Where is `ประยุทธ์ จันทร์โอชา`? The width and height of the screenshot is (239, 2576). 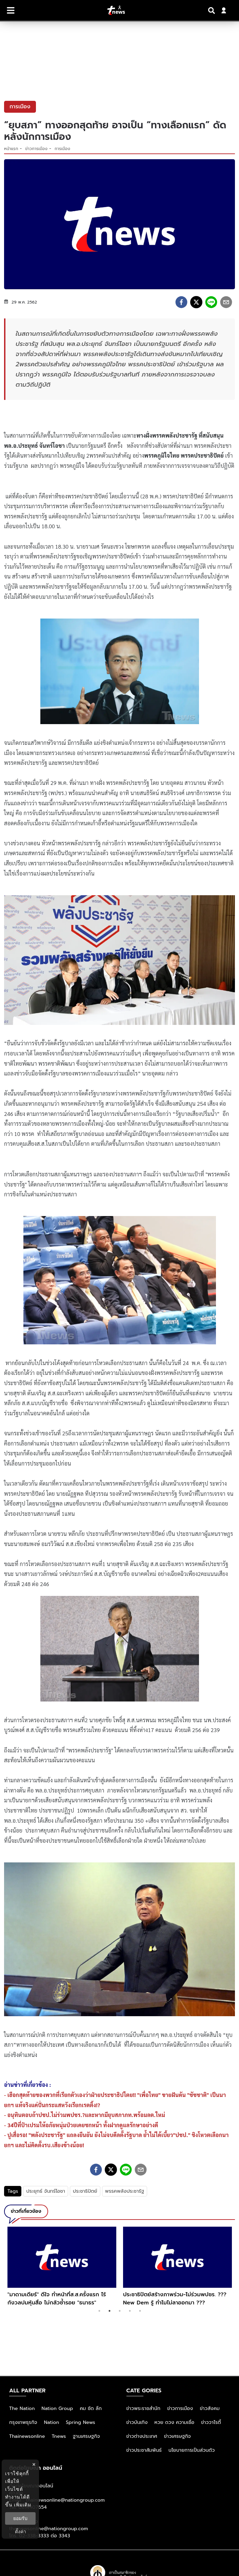 ประยุทธ์ จันทร์โอชา is located at coordinates (45, 2191).